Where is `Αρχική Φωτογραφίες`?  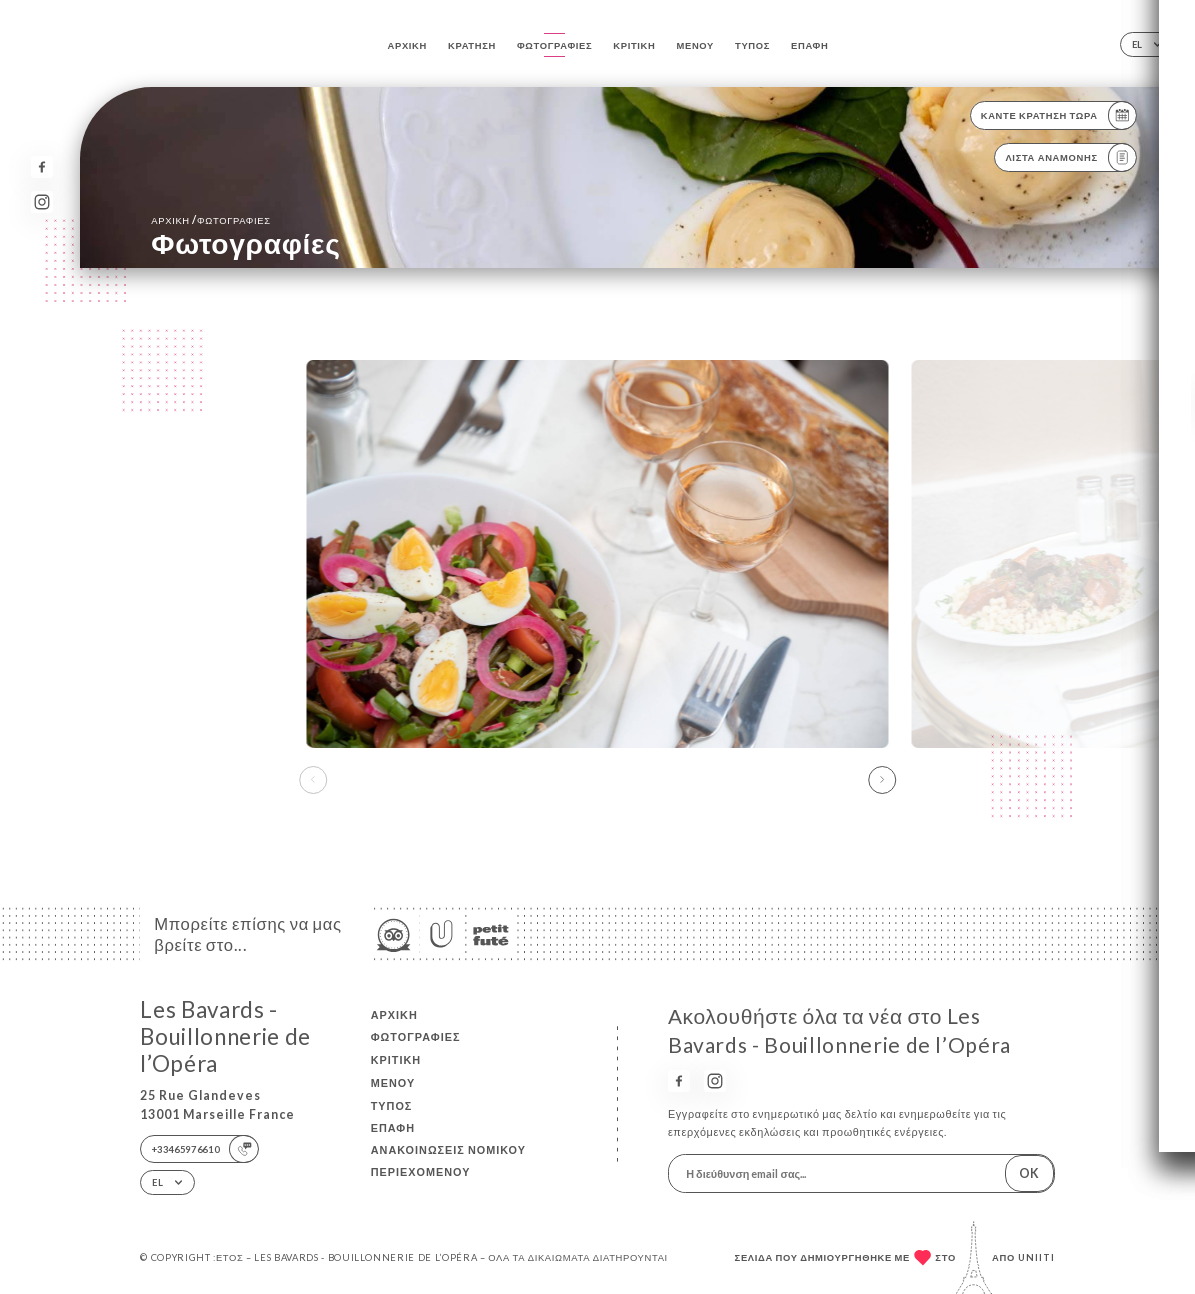 Αρχική Φωτογραφίες is located at coordinates (210, 219).